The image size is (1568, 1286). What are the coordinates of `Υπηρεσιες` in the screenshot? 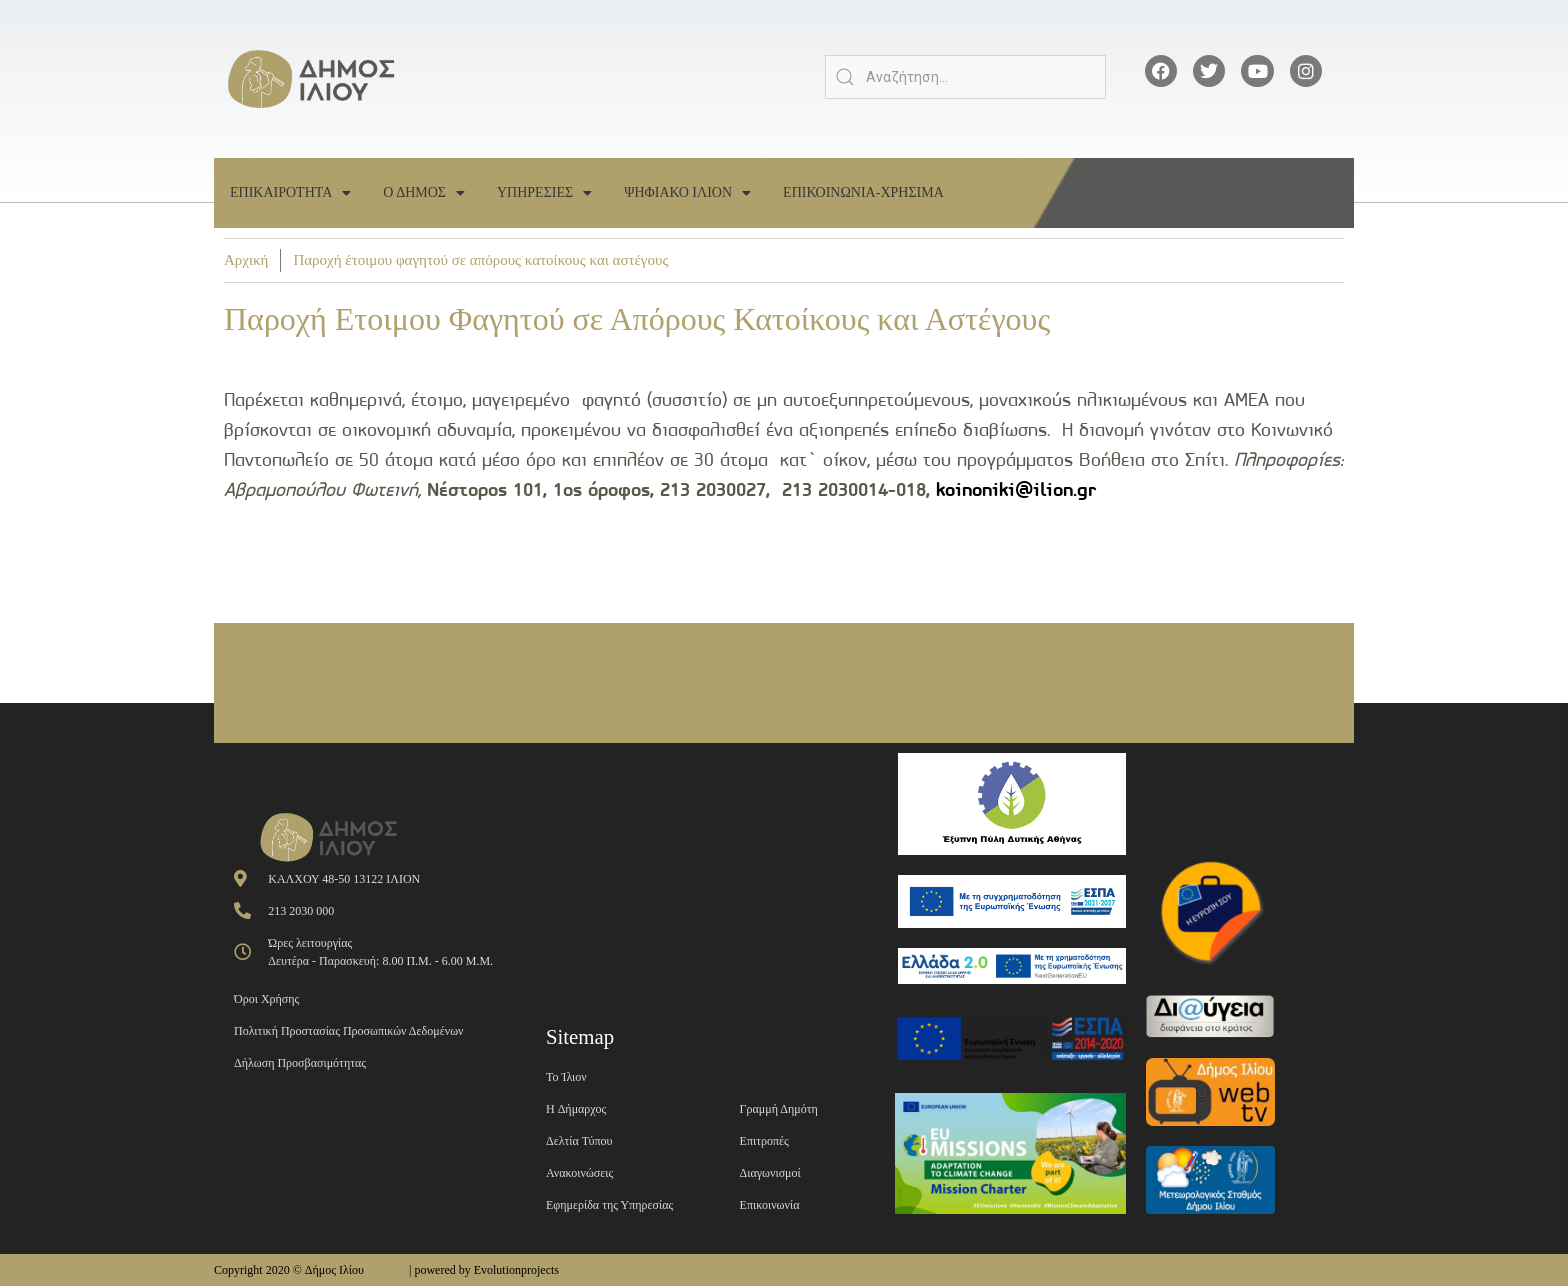 It's located at (544, 193).